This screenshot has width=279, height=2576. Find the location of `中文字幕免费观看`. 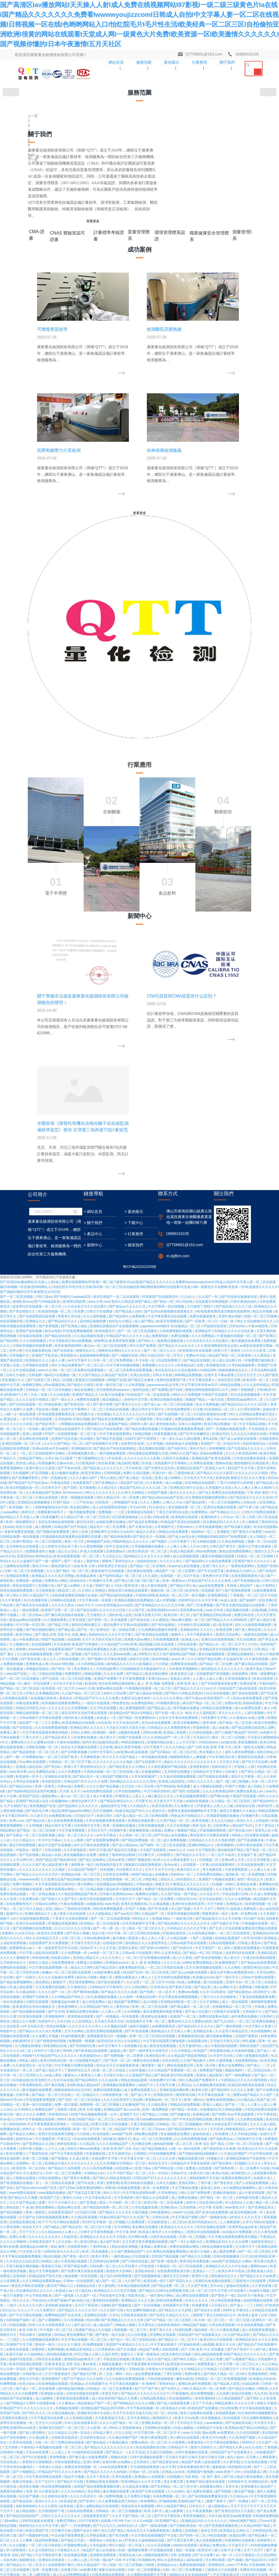

中文字幕免费观看 is located at coordinates (132, 1384).